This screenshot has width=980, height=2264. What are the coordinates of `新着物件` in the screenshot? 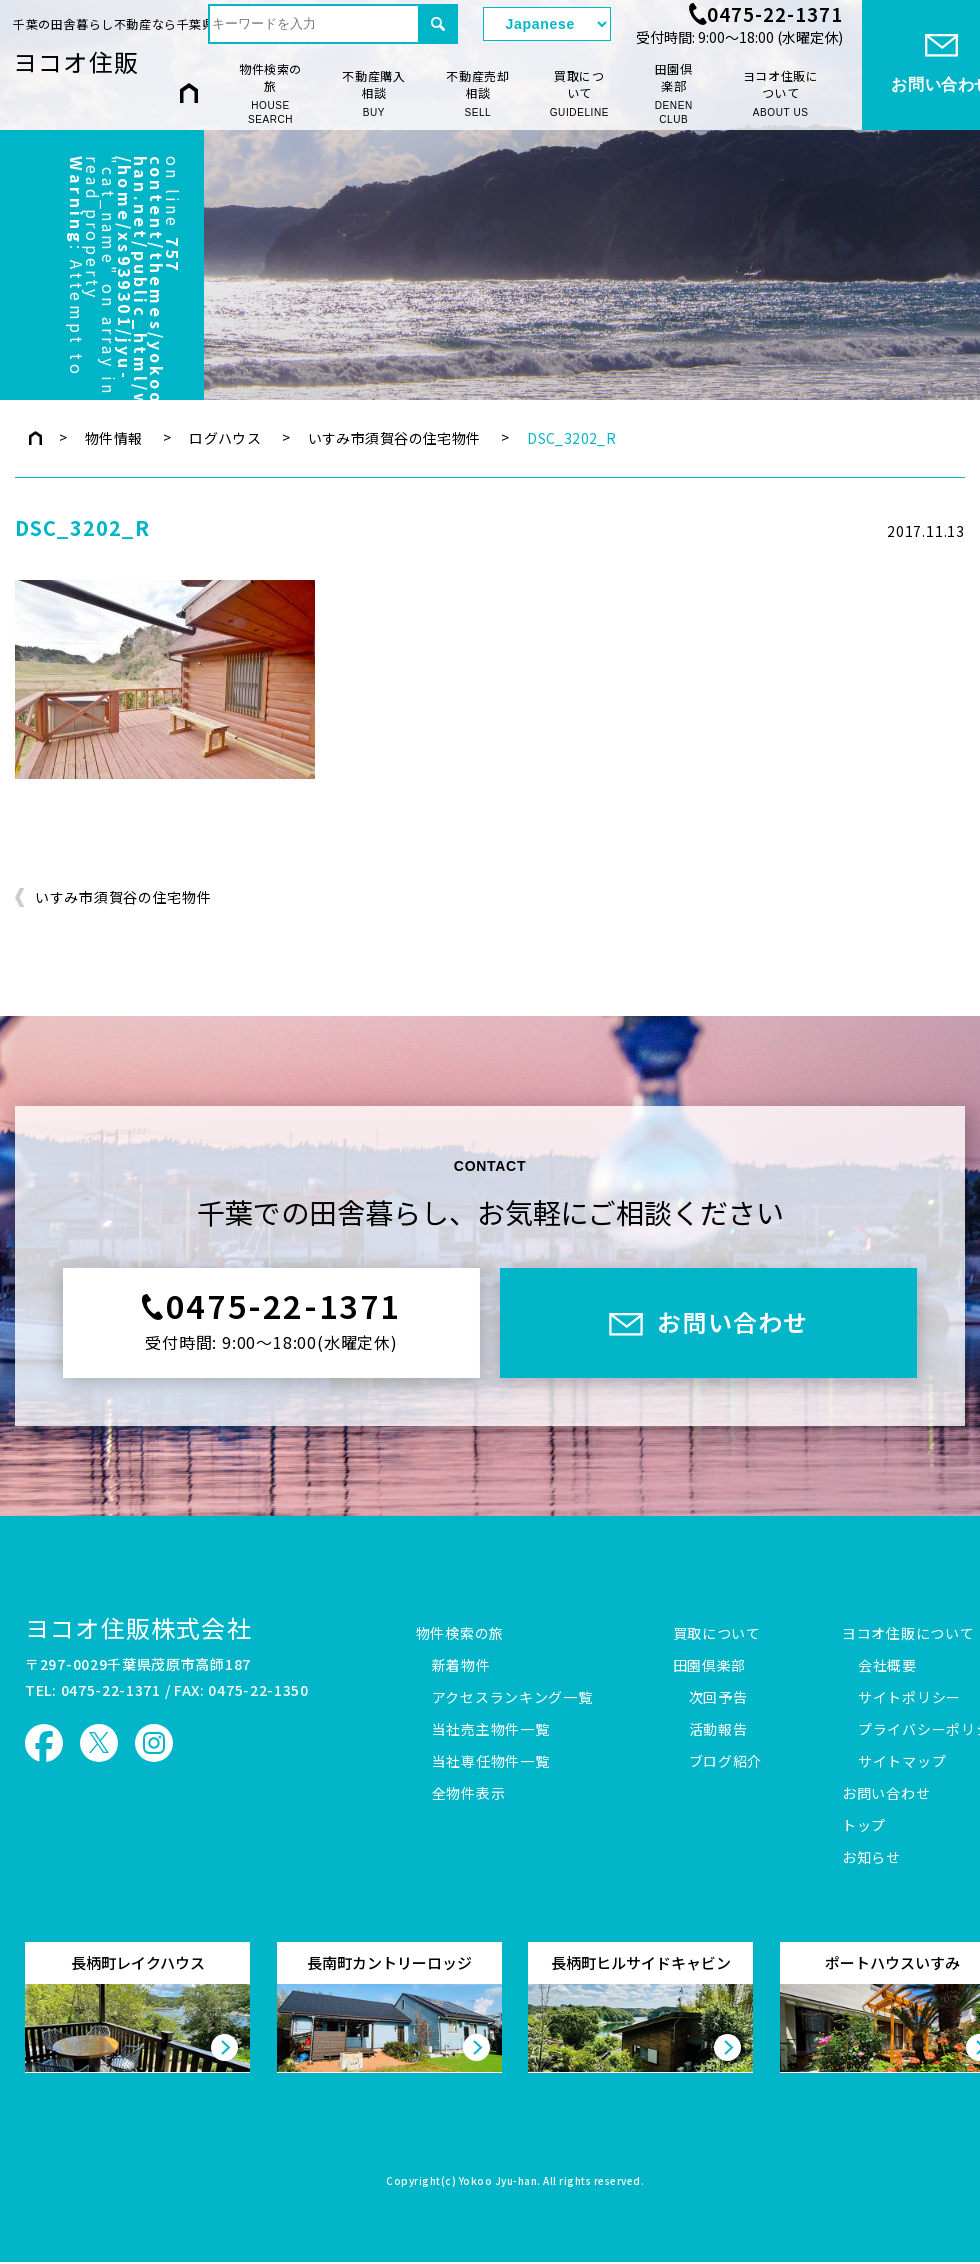 It's located at (461, 1666).